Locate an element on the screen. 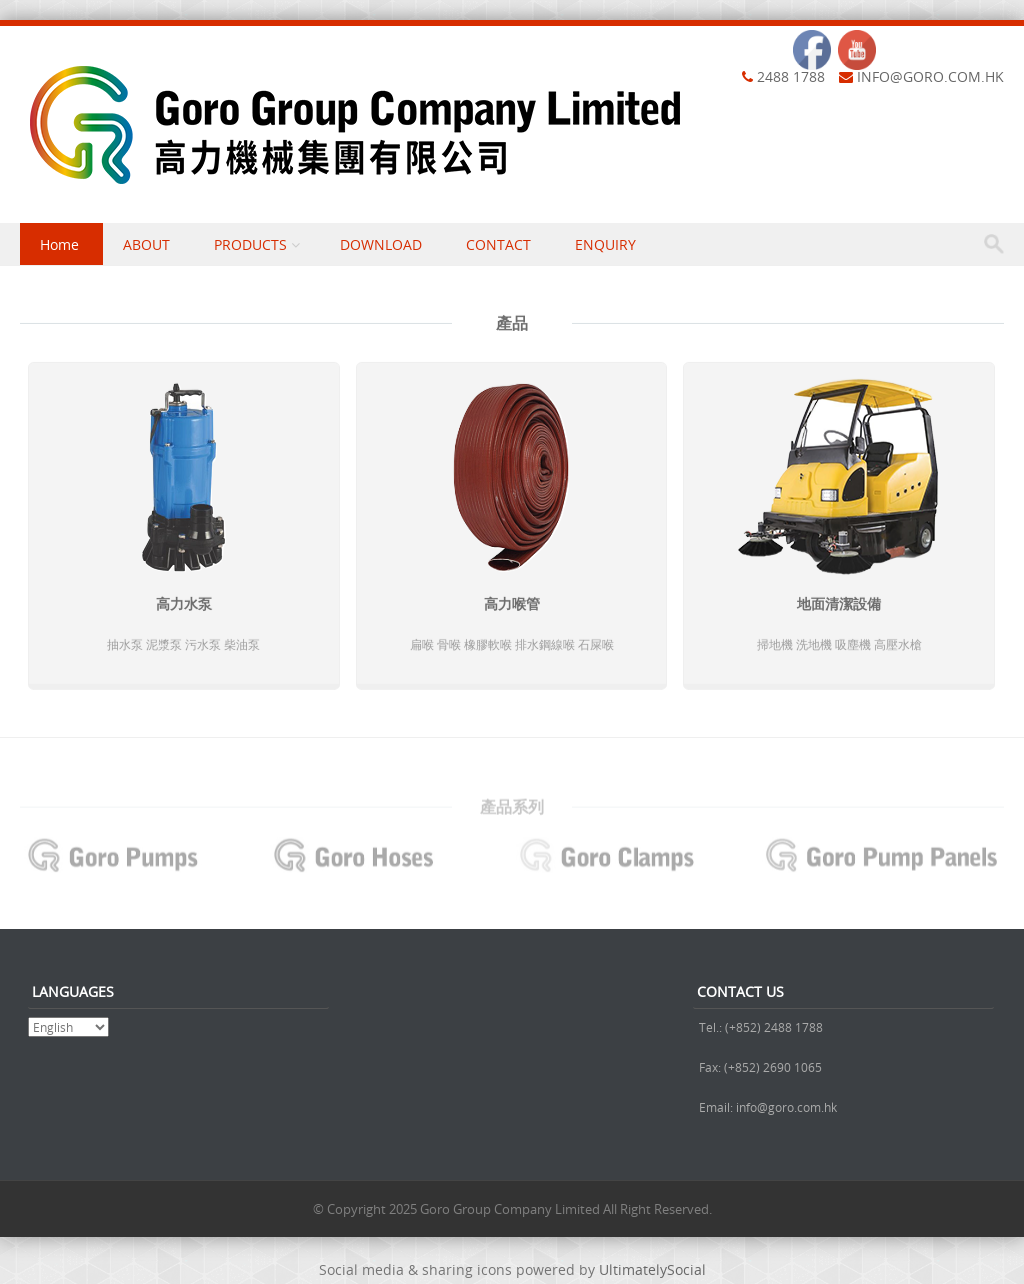 Image resolution: width=1024 pixels, height=1284 pixels. ENQUIRY is located at coordinates (605, 244).